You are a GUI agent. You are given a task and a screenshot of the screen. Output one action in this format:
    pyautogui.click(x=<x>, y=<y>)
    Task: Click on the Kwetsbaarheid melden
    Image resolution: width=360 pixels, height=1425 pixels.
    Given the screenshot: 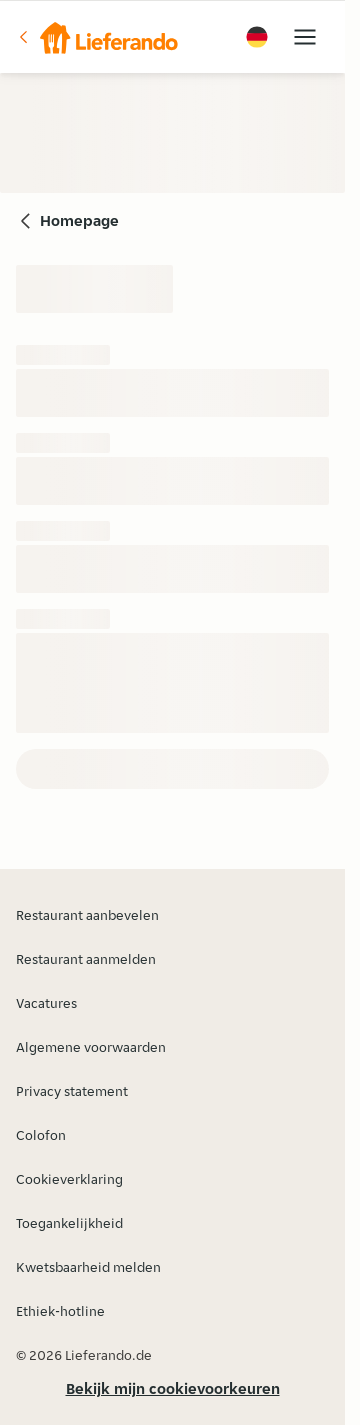 What is the action you would take?
    pyautogui.click(x=88, y=1267)
    